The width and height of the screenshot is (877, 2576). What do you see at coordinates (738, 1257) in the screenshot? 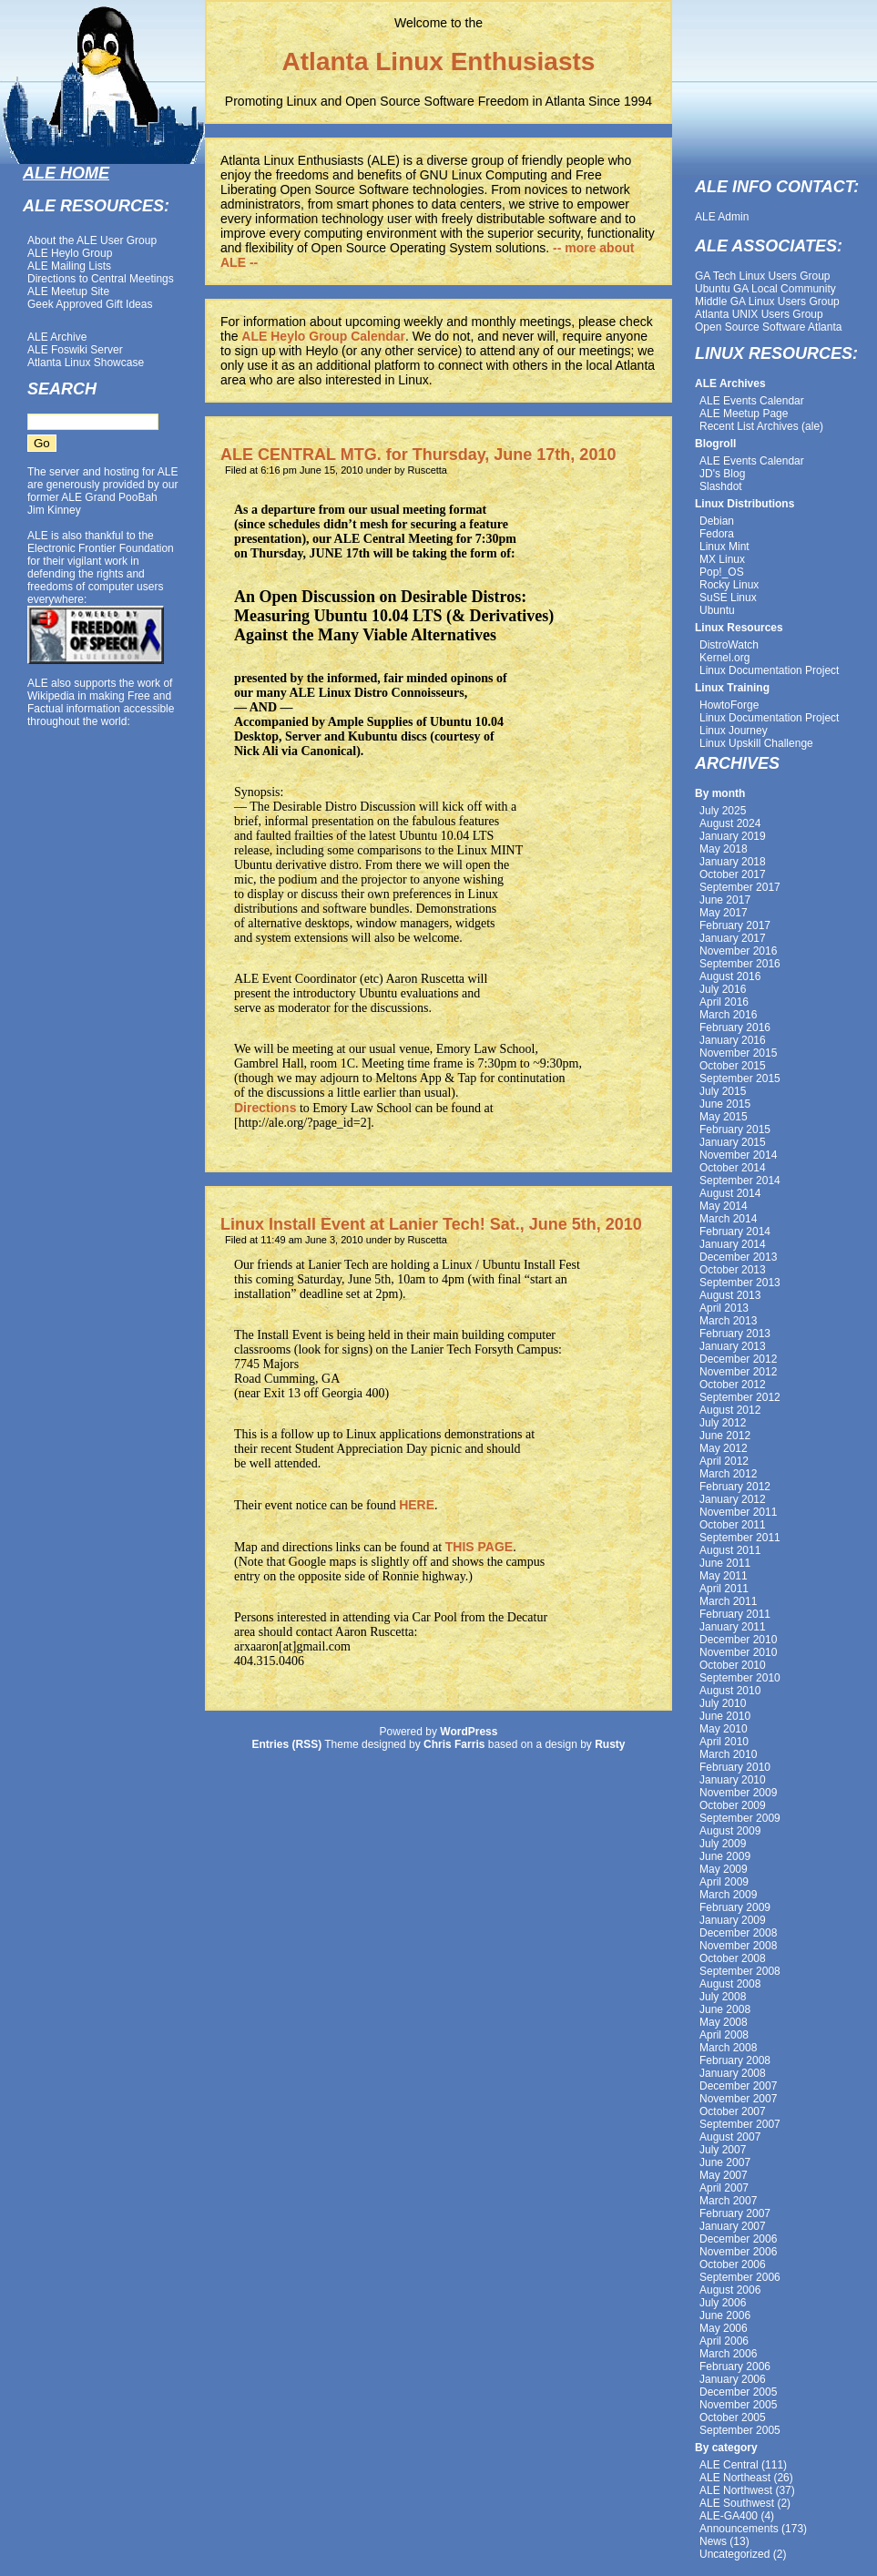
I see `December 2013` at bounding box center [738, 1257].